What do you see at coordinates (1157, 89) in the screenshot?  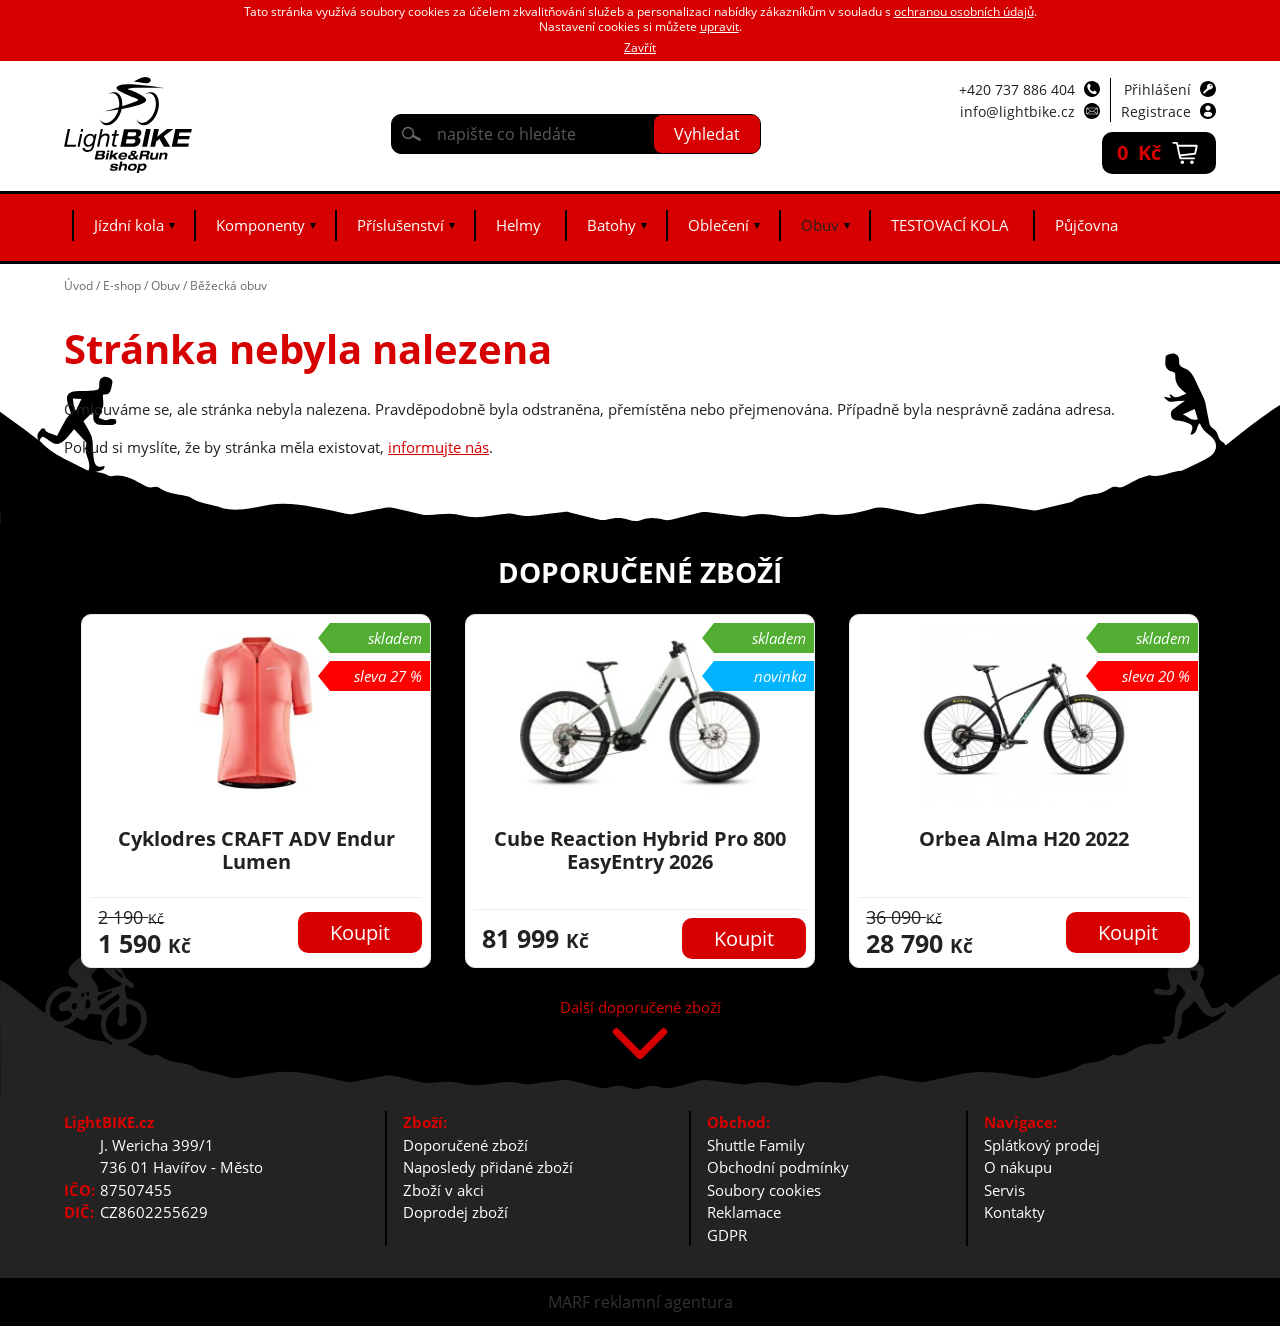 I see `Přihlášení` at bounding box center [1157, 89].